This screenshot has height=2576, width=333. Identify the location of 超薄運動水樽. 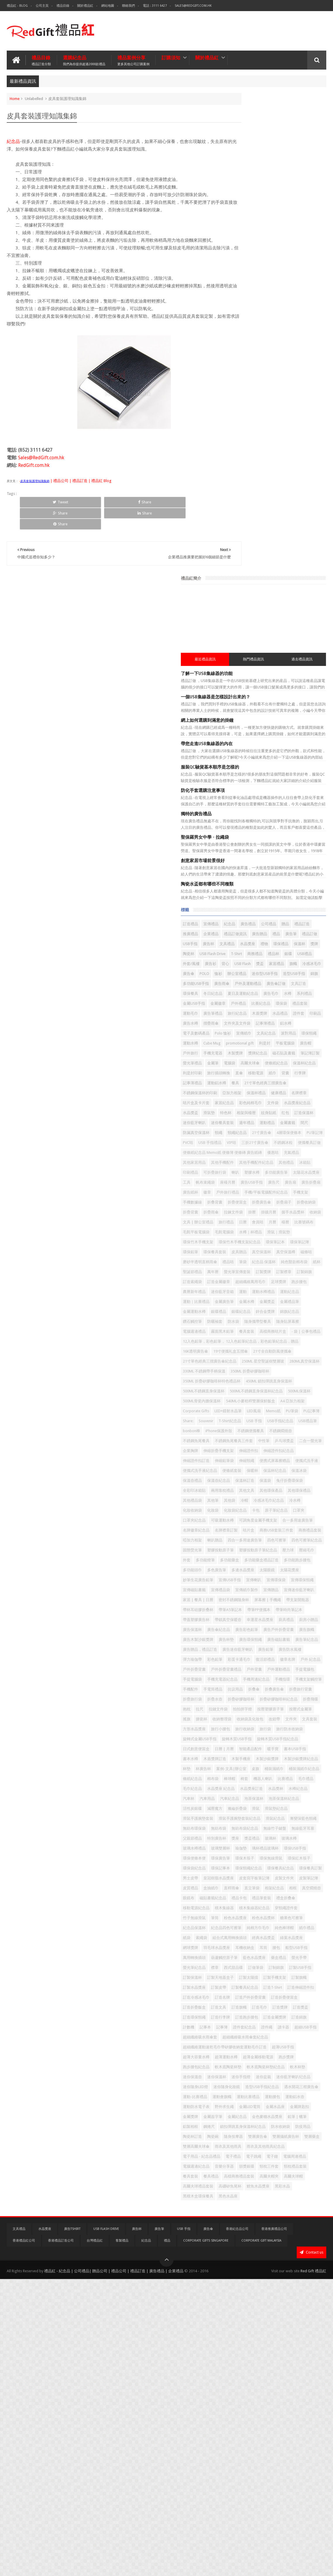
(303, 2286).